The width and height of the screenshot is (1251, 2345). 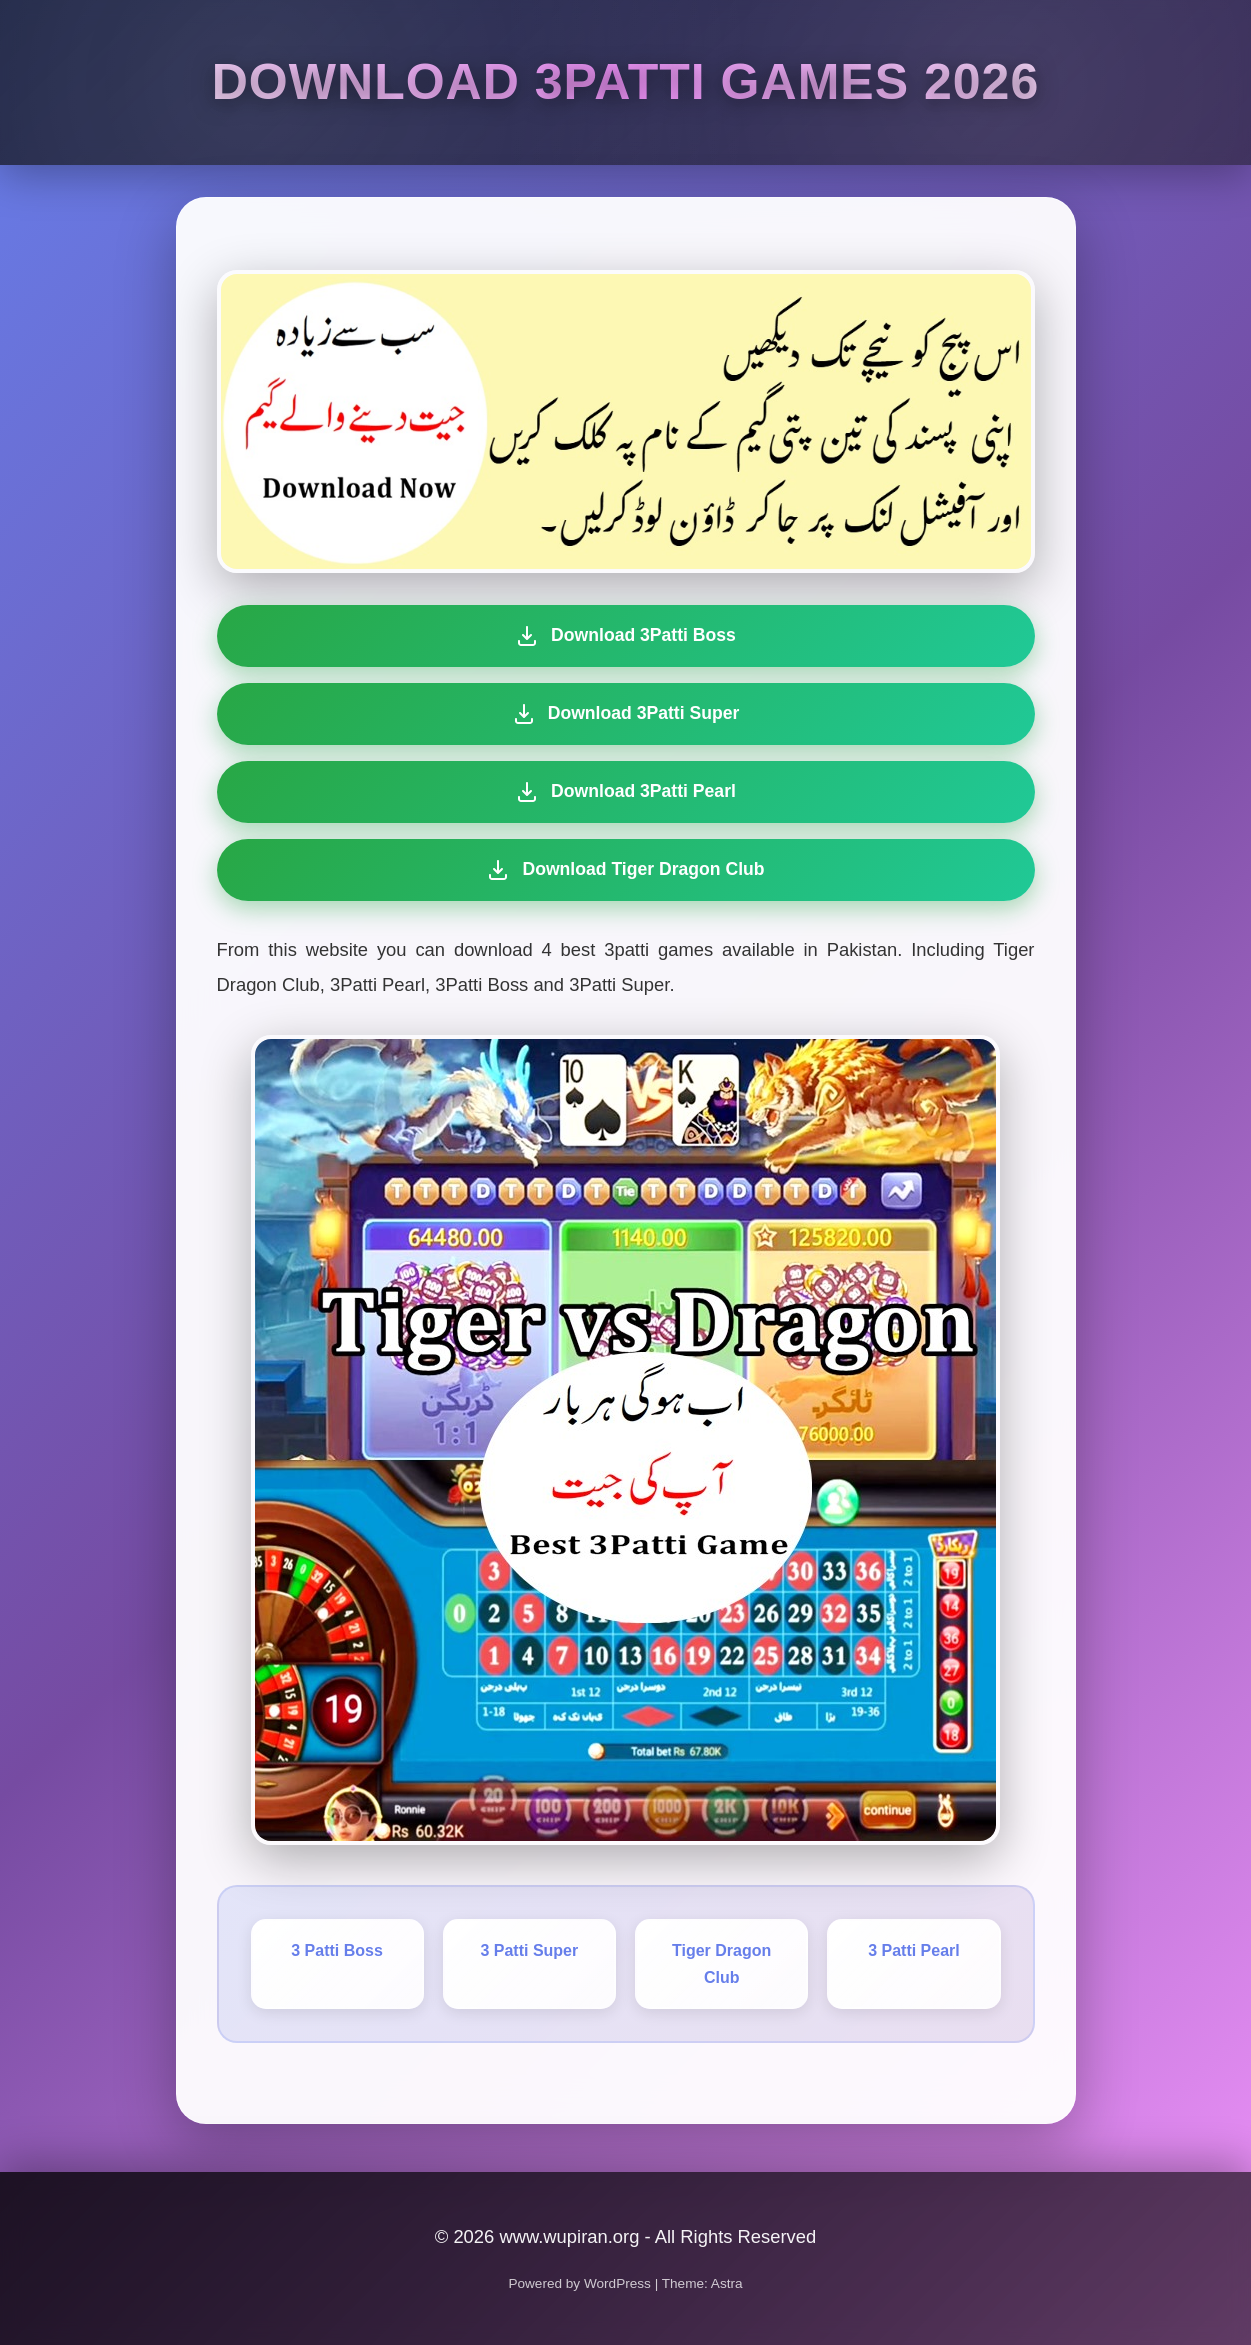 What do you see at coordinates (626, 714) in the screenshot?
I see `Download 3Patti Super` at bounding box center [626, 714].